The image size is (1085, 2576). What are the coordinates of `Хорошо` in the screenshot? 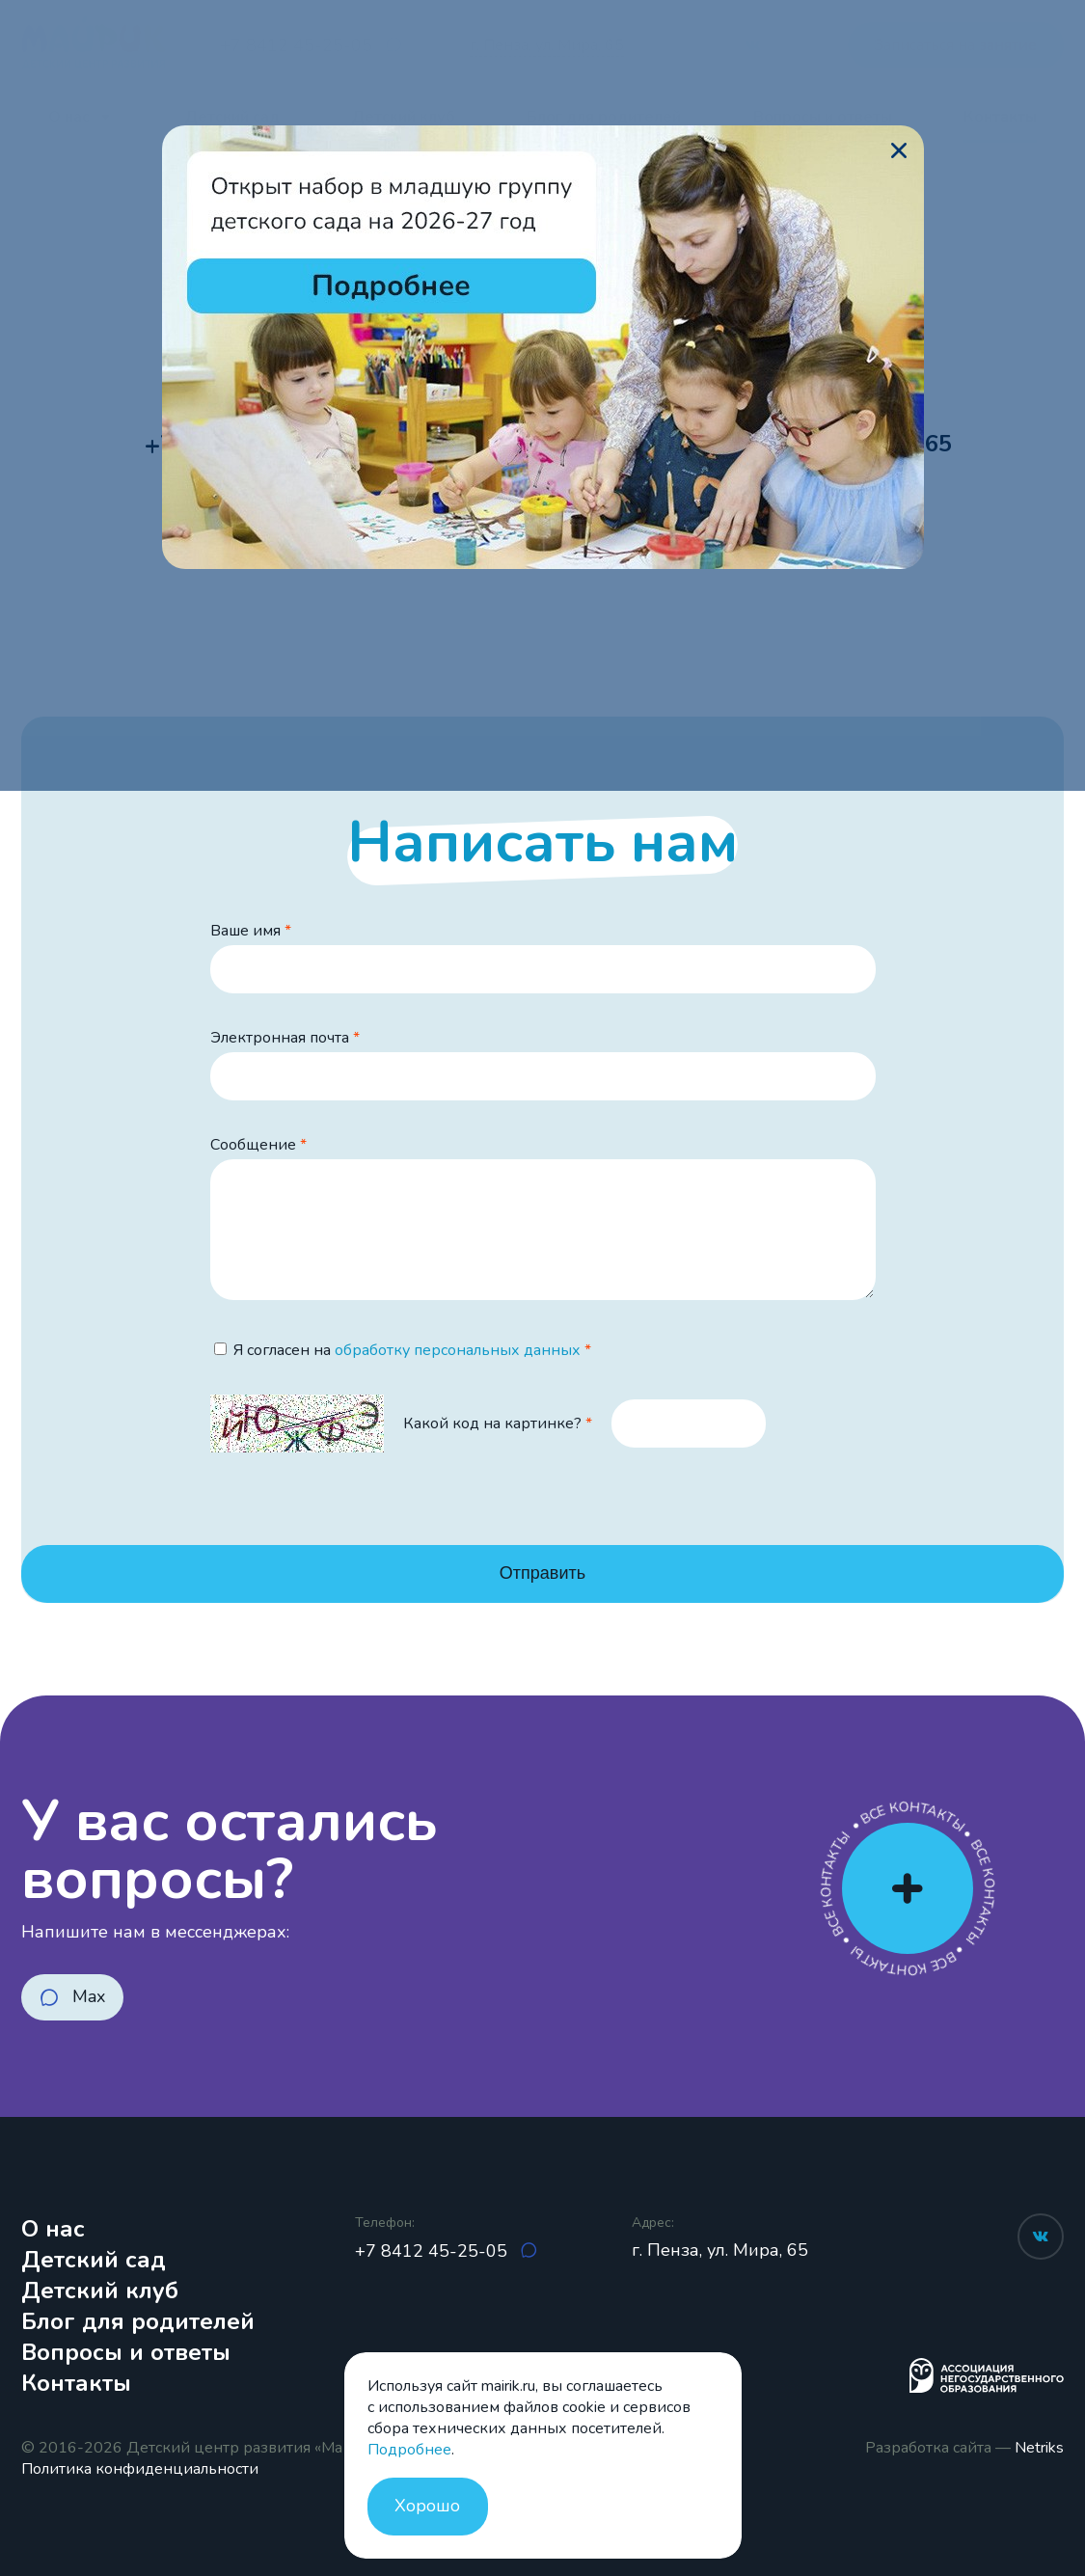 It's located at (427, 2505).